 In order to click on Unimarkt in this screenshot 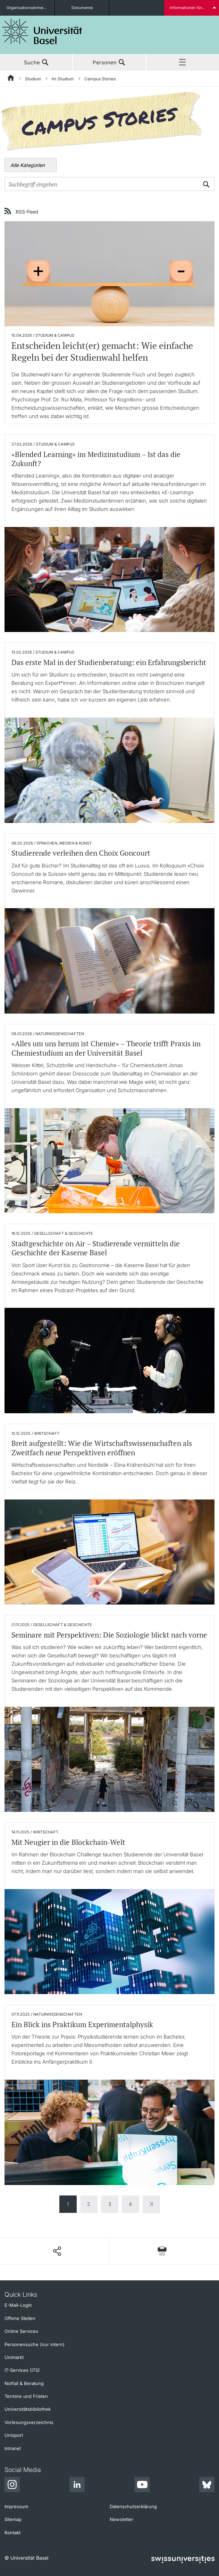, I will do `click(14, 2357)`.